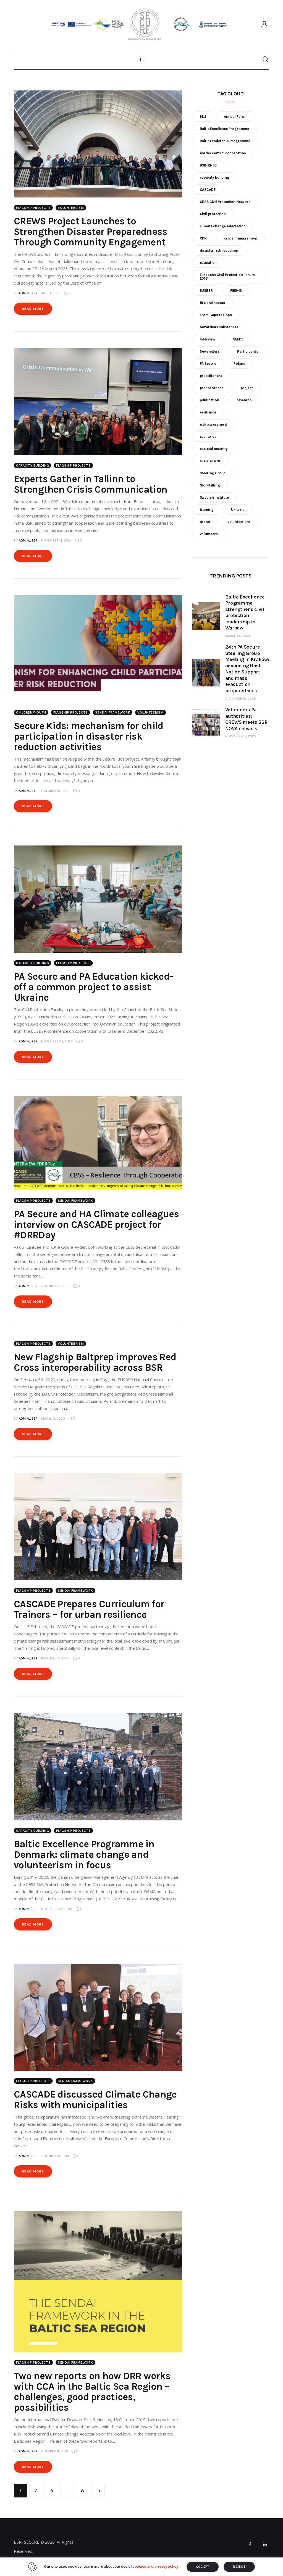 The height and width of the screenshot is (2576, 283). Describe the element at coordinates (155, 2566) in the screenshot. I see `cookies and privacy policy` at that location.